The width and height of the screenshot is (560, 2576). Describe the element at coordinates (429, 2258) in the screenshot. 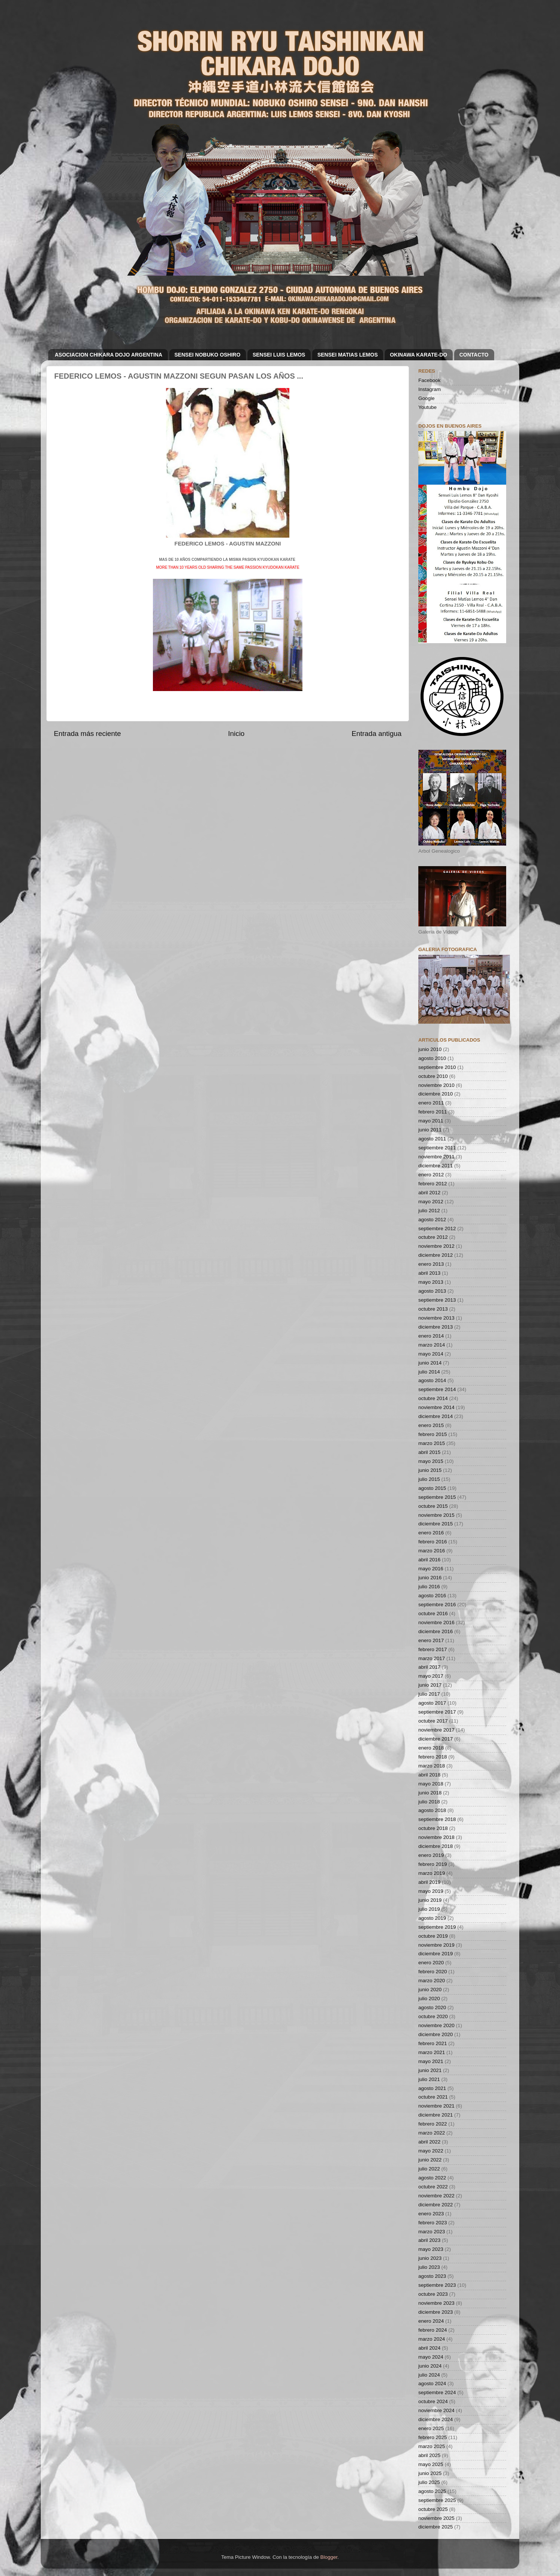

I see `junio 2023` at that location.